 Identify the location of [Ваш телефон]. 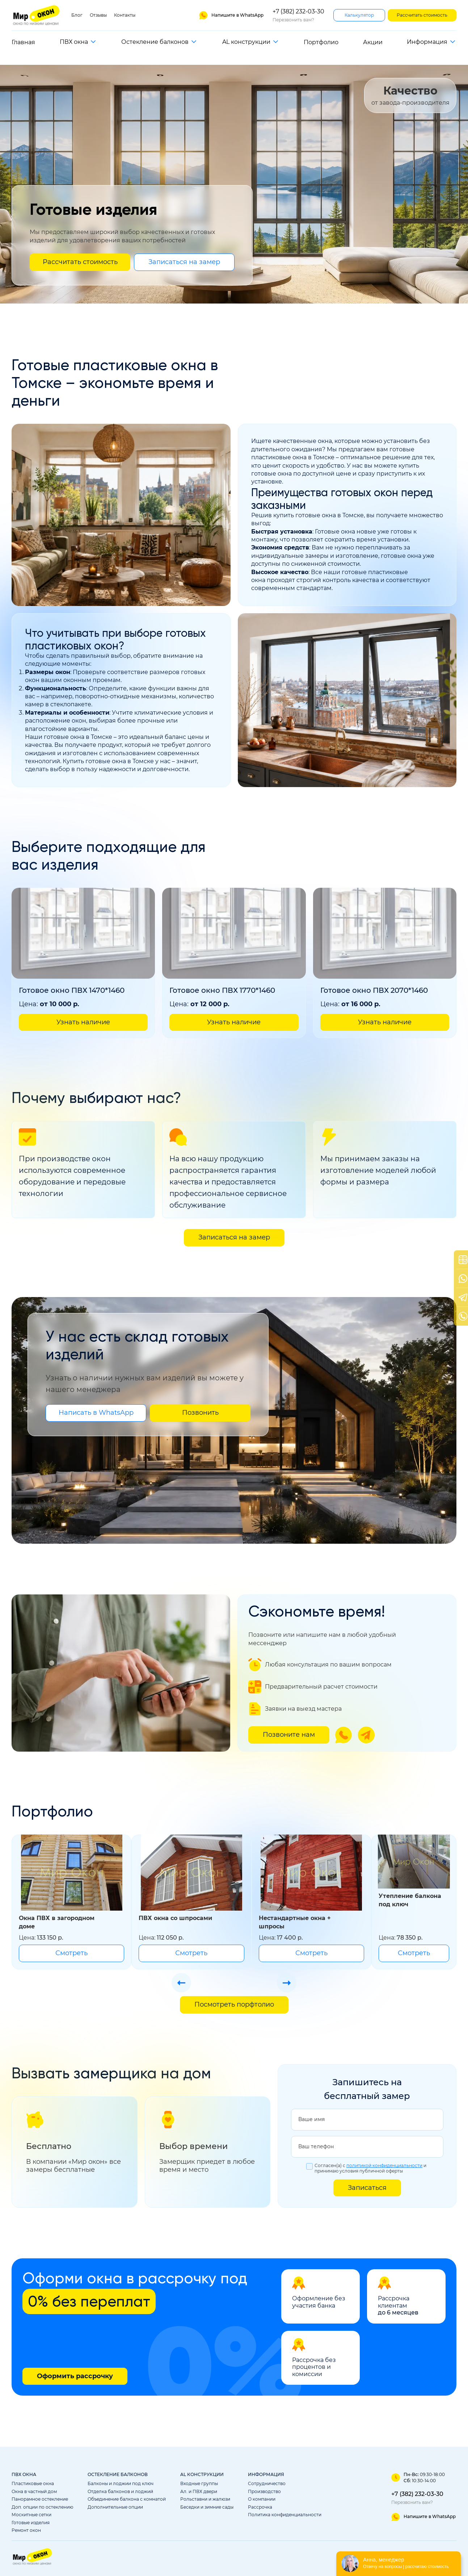
(367, 2146).